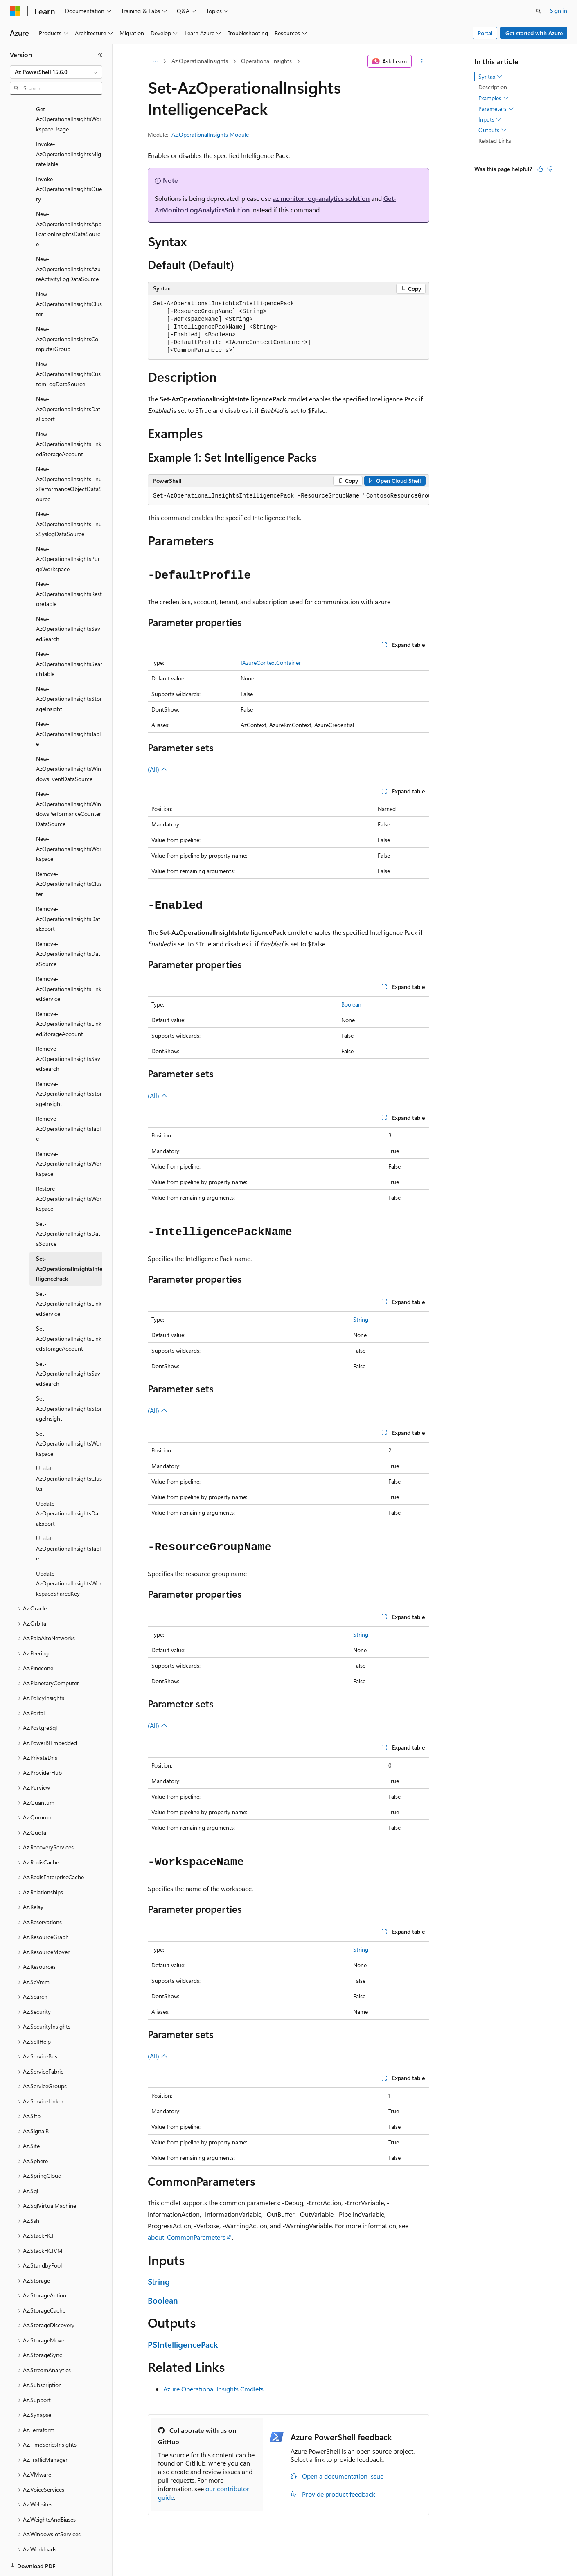 The width and height of the screenshot is (577, 2576). What do you see at coordinates (69, 1240) in the screenshot?
I see `Set-AzOperationalInsightsIntelligencePack [treeitem]` at bounding box center [69, 1240].